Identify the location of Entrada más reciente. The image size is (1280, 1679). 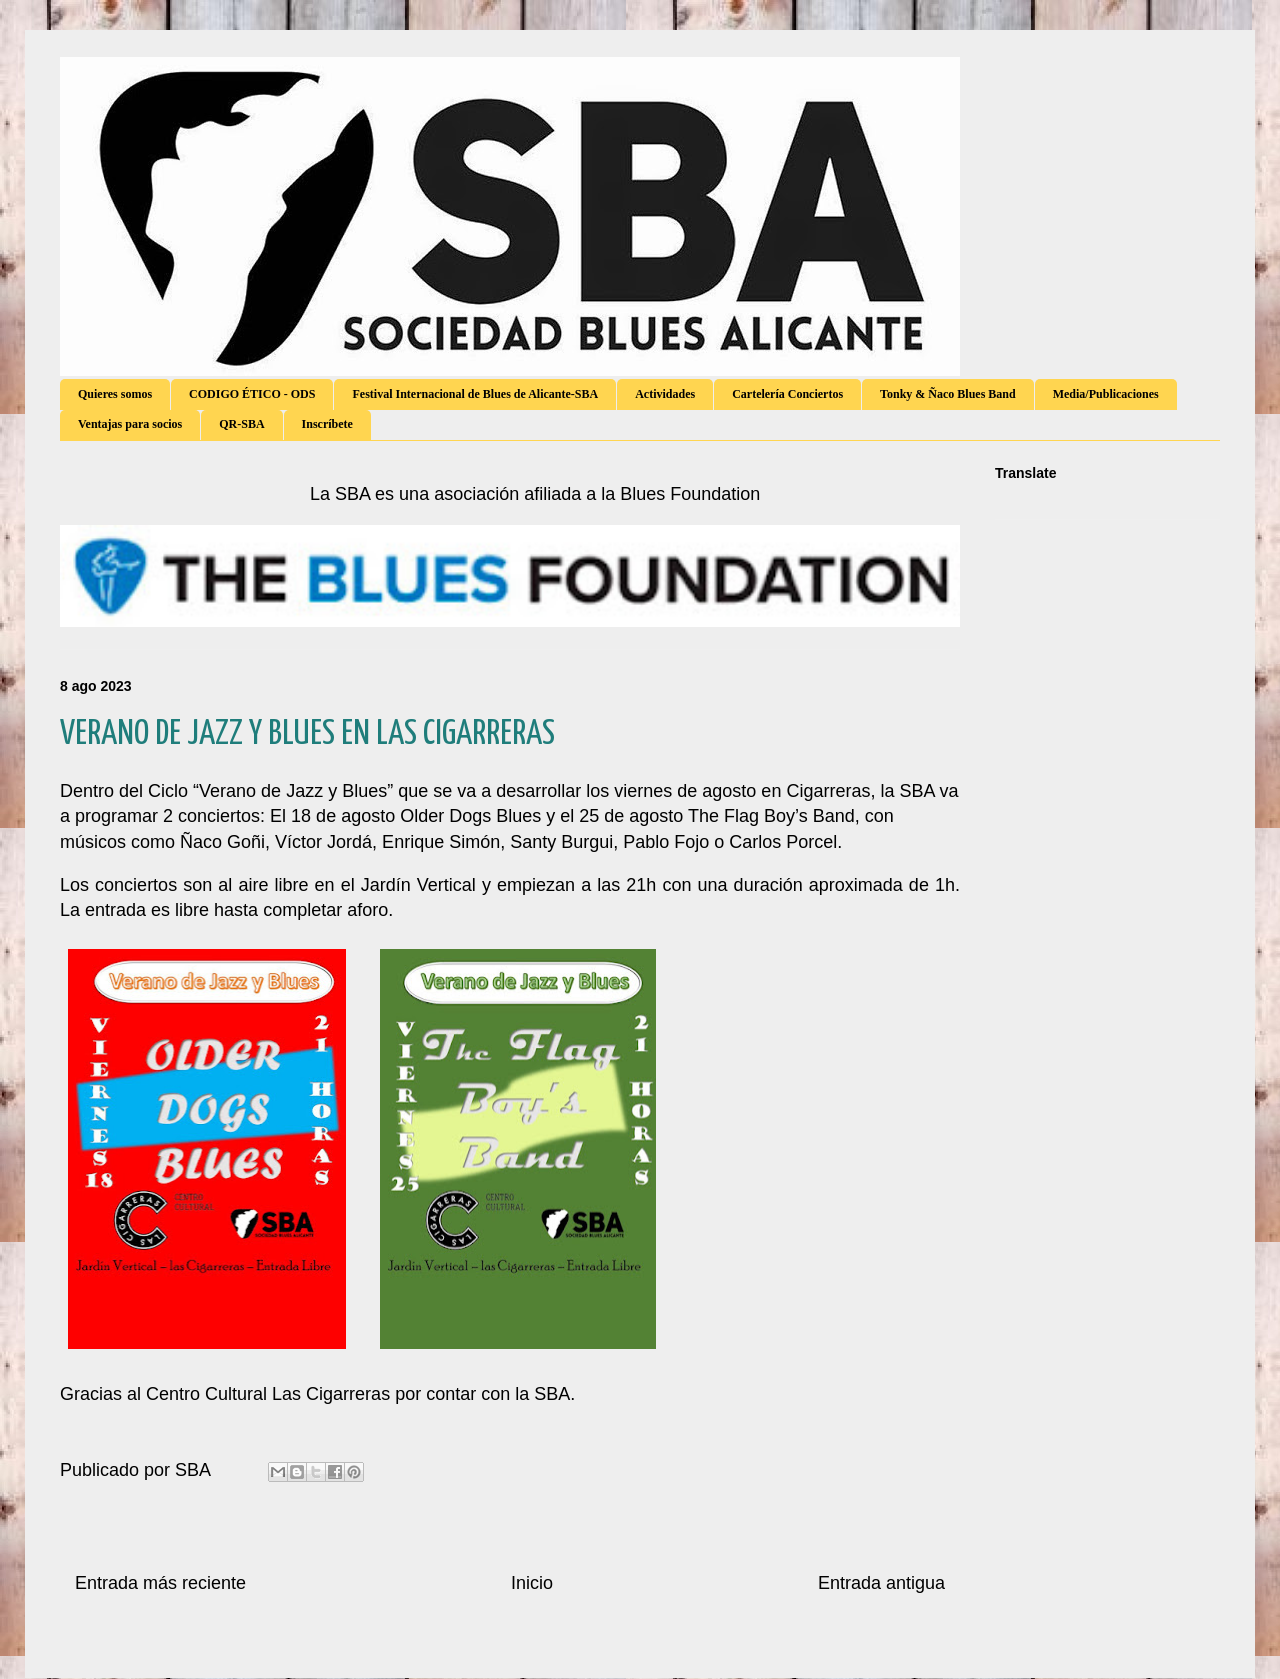
(160, 1583).